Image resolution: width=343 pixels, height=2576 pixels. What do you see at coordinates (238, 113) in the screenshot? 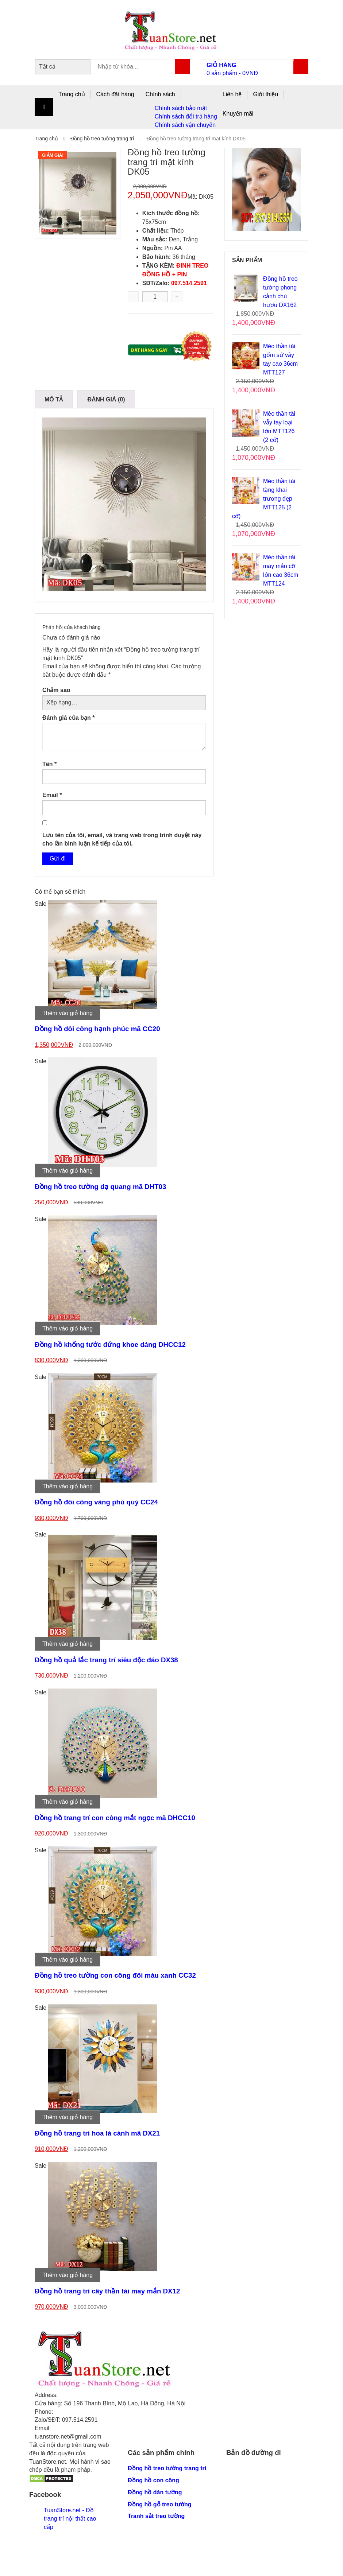
I see `Khuyến mãi` at bounding box center [238, 113].